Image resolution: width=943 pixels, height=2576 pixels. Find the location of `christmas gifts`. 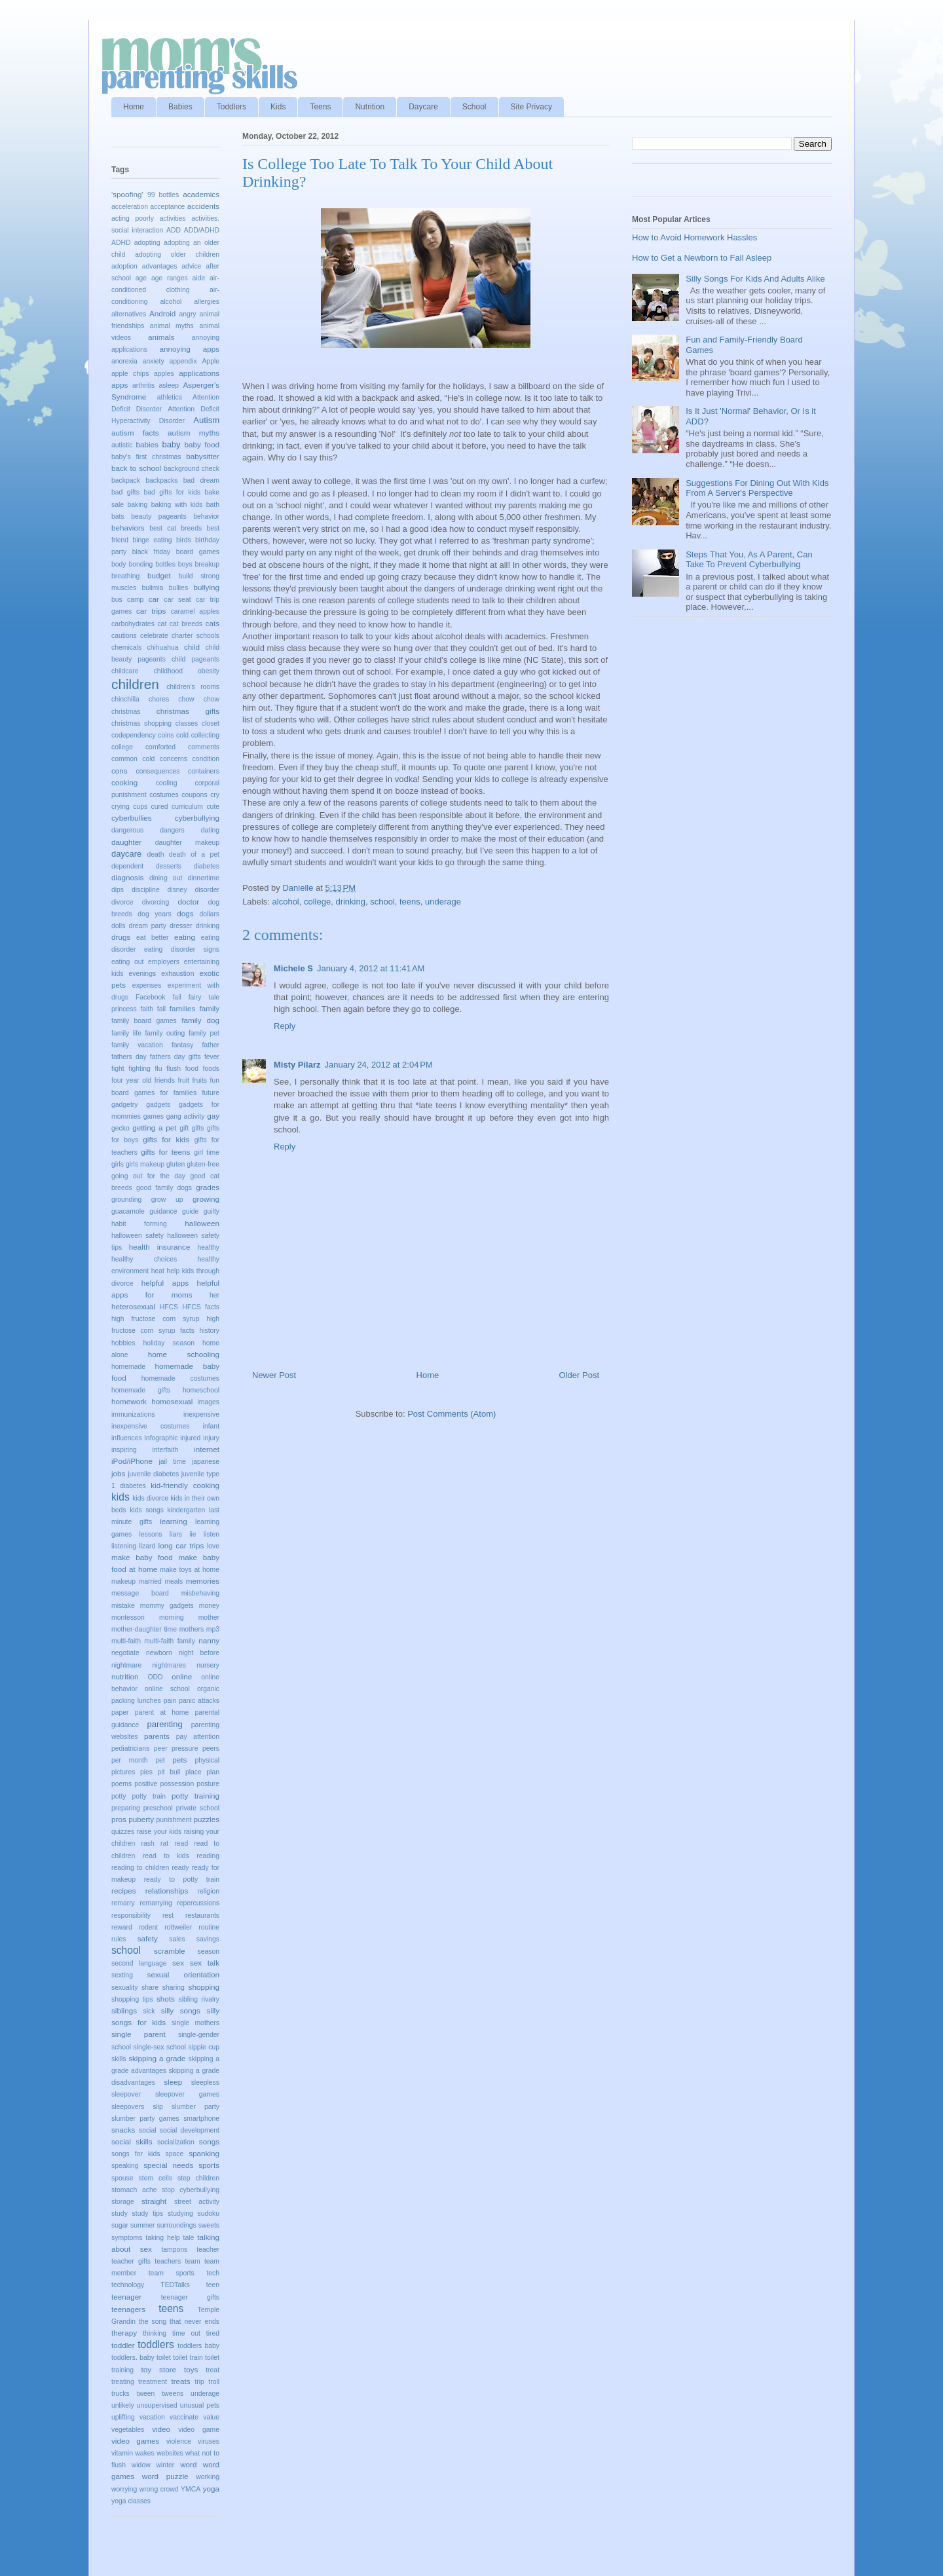

christmas gifts is located at coordinates (188, 711).